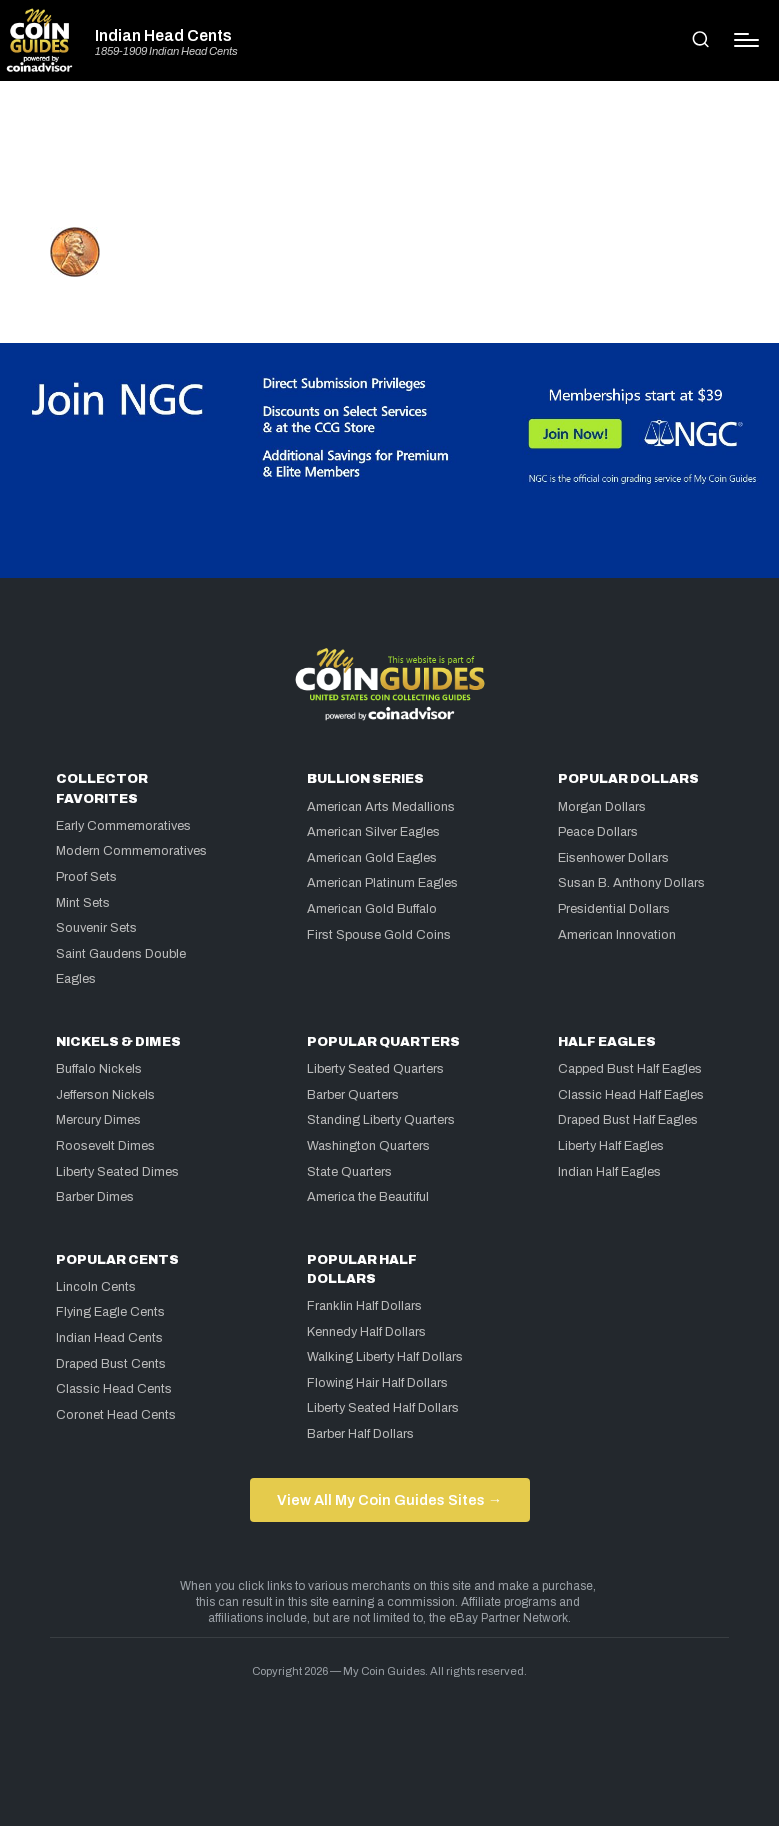  Describe the element at coordinates (377, 1383) in the screenshot. I see `Flowing Hair Half Dollars` at that location.